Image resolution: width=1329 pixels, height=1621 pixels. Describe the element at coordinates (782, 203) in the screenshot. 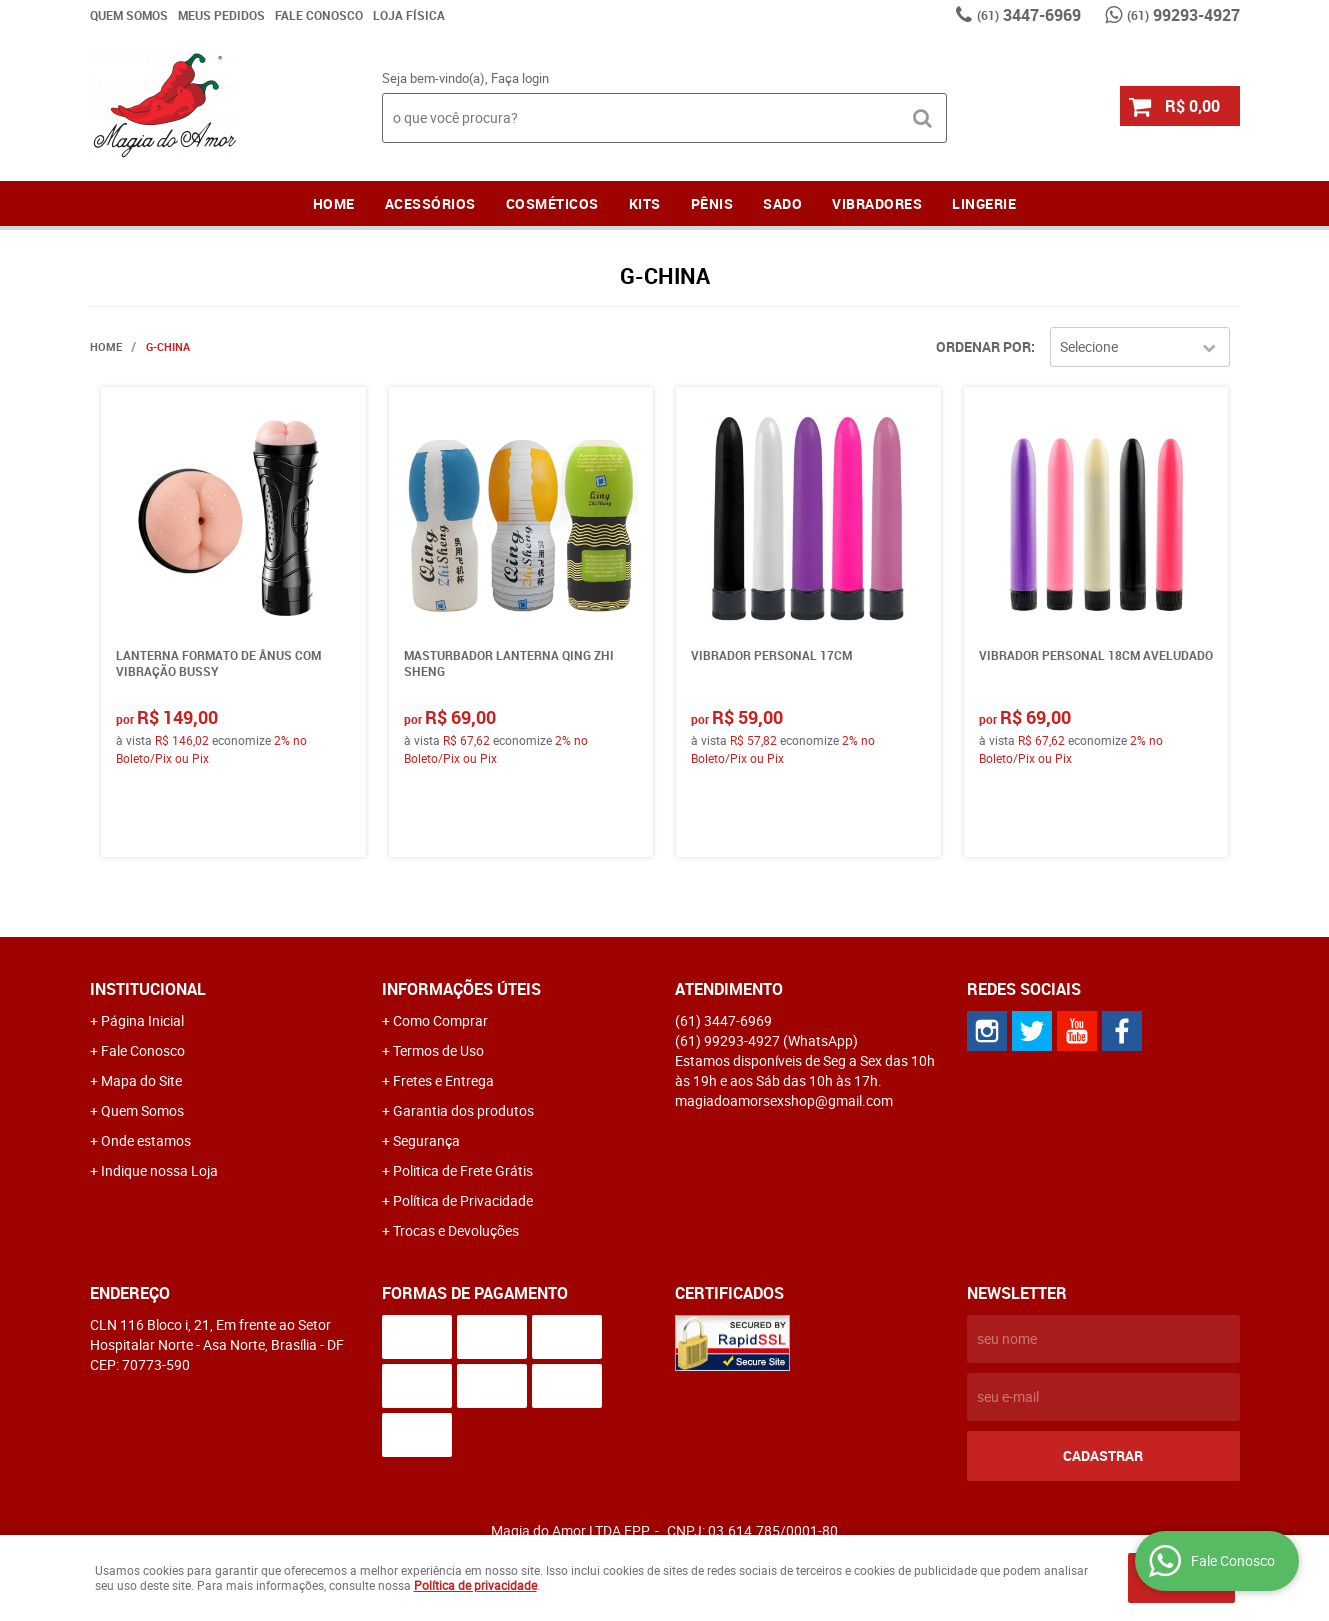

I see `Sado` at that location.